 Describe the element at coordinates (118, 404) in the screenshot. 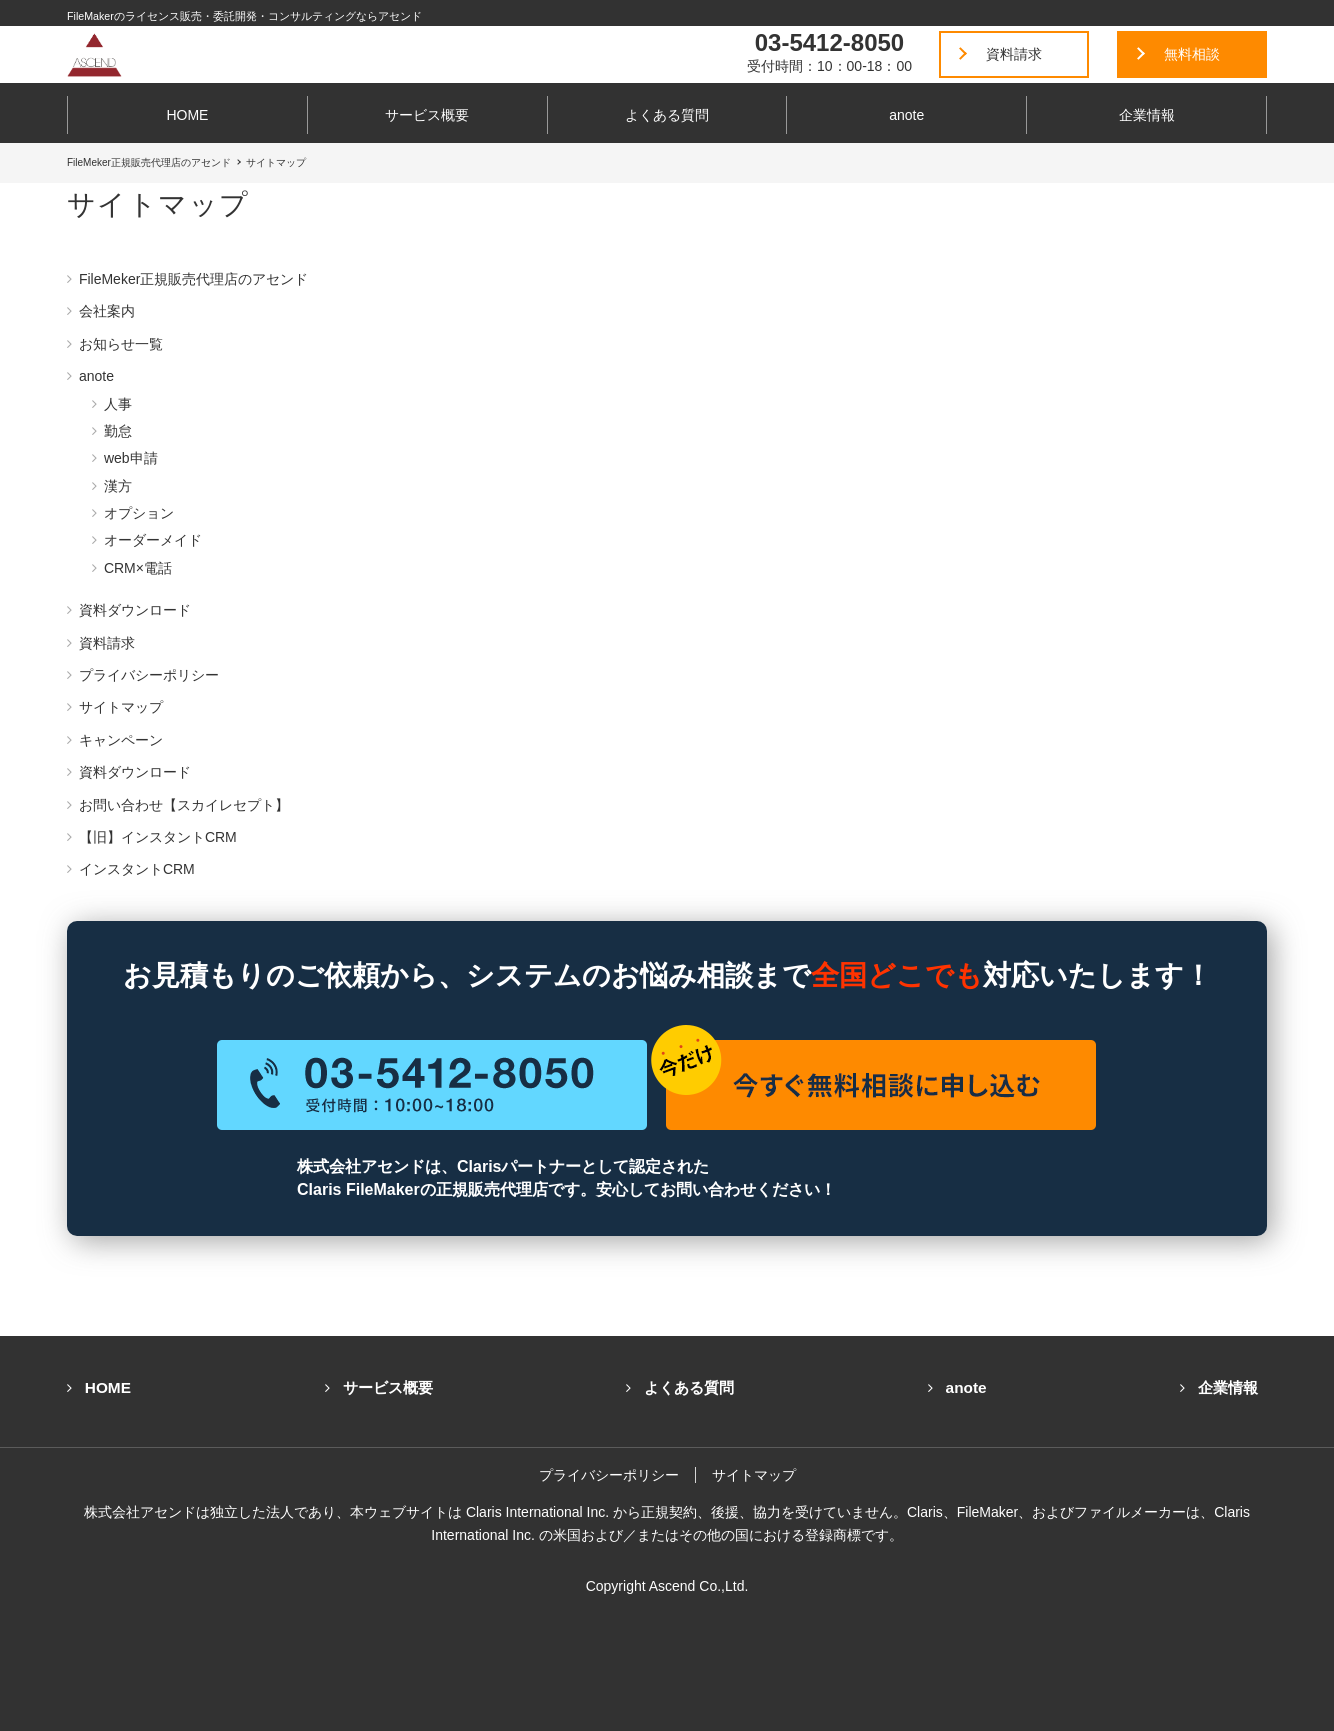

I see `人事` at that location.